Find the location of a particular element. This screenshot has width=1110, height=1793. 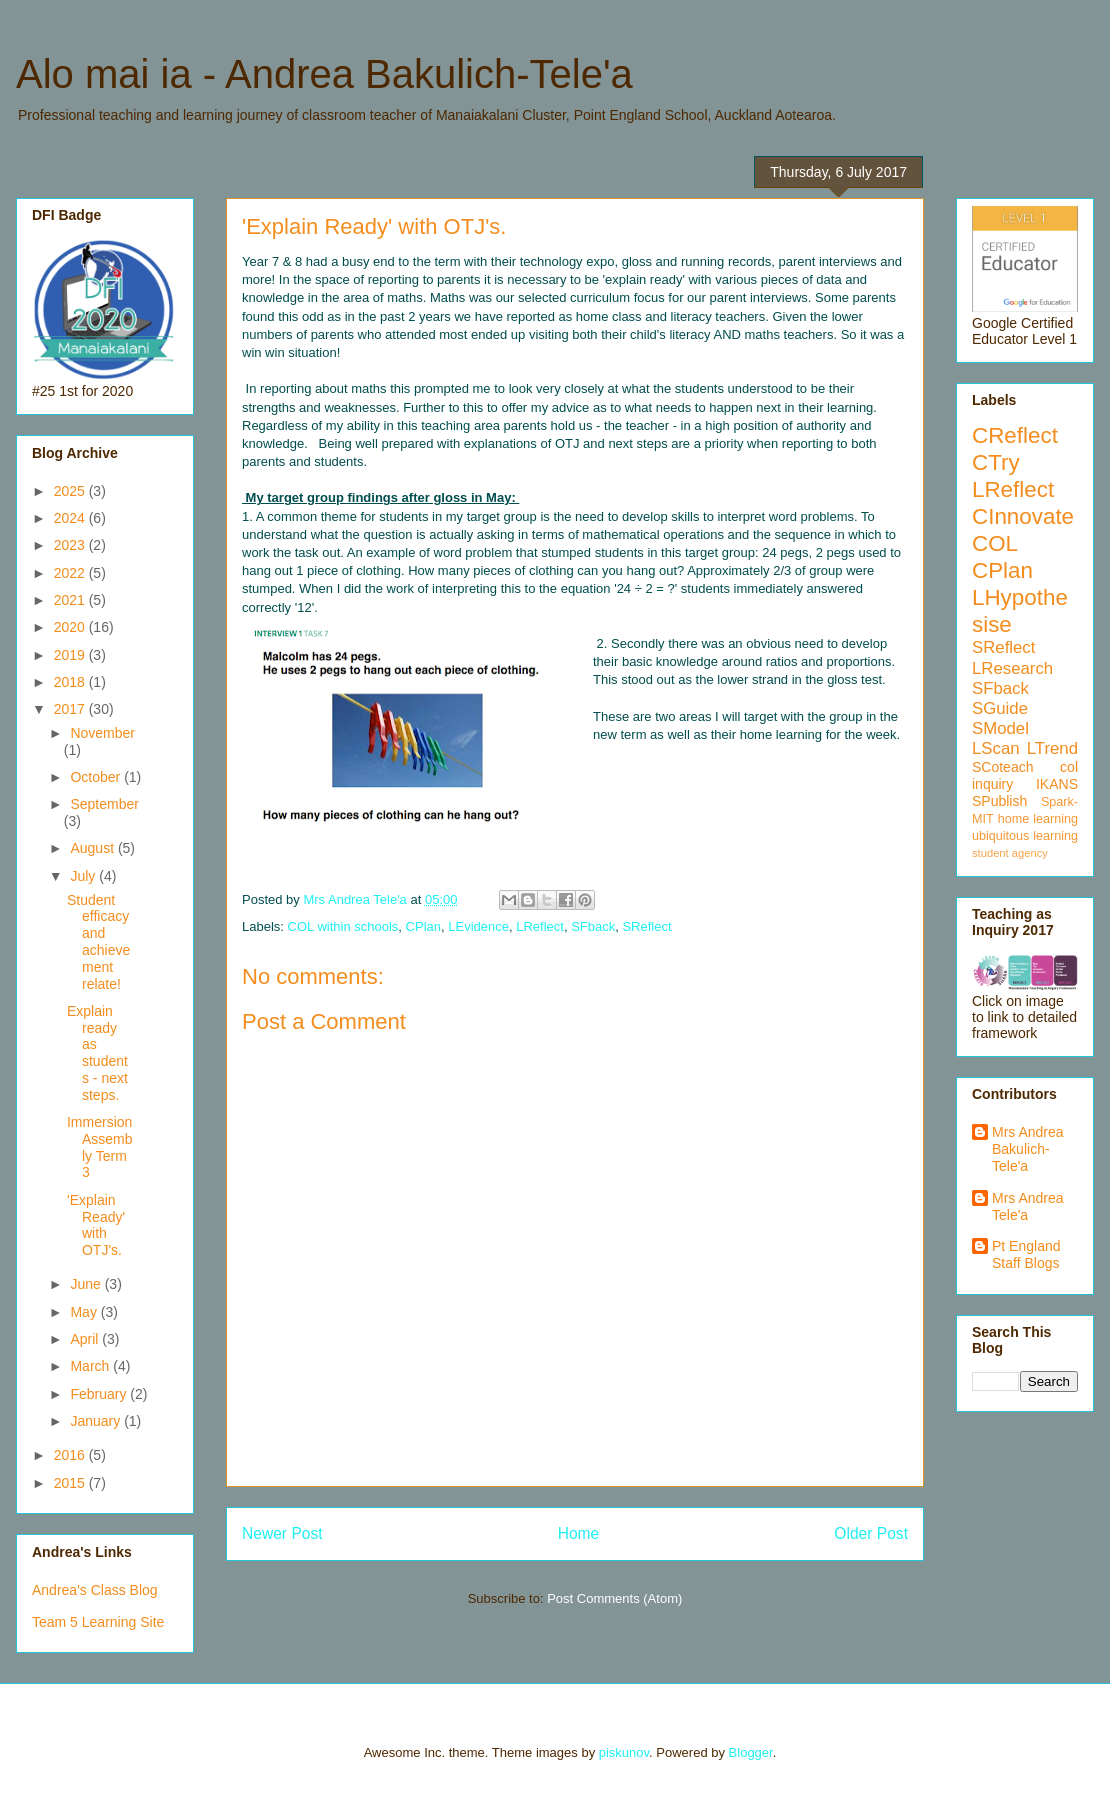

January is located at coordinates (97, 1421).